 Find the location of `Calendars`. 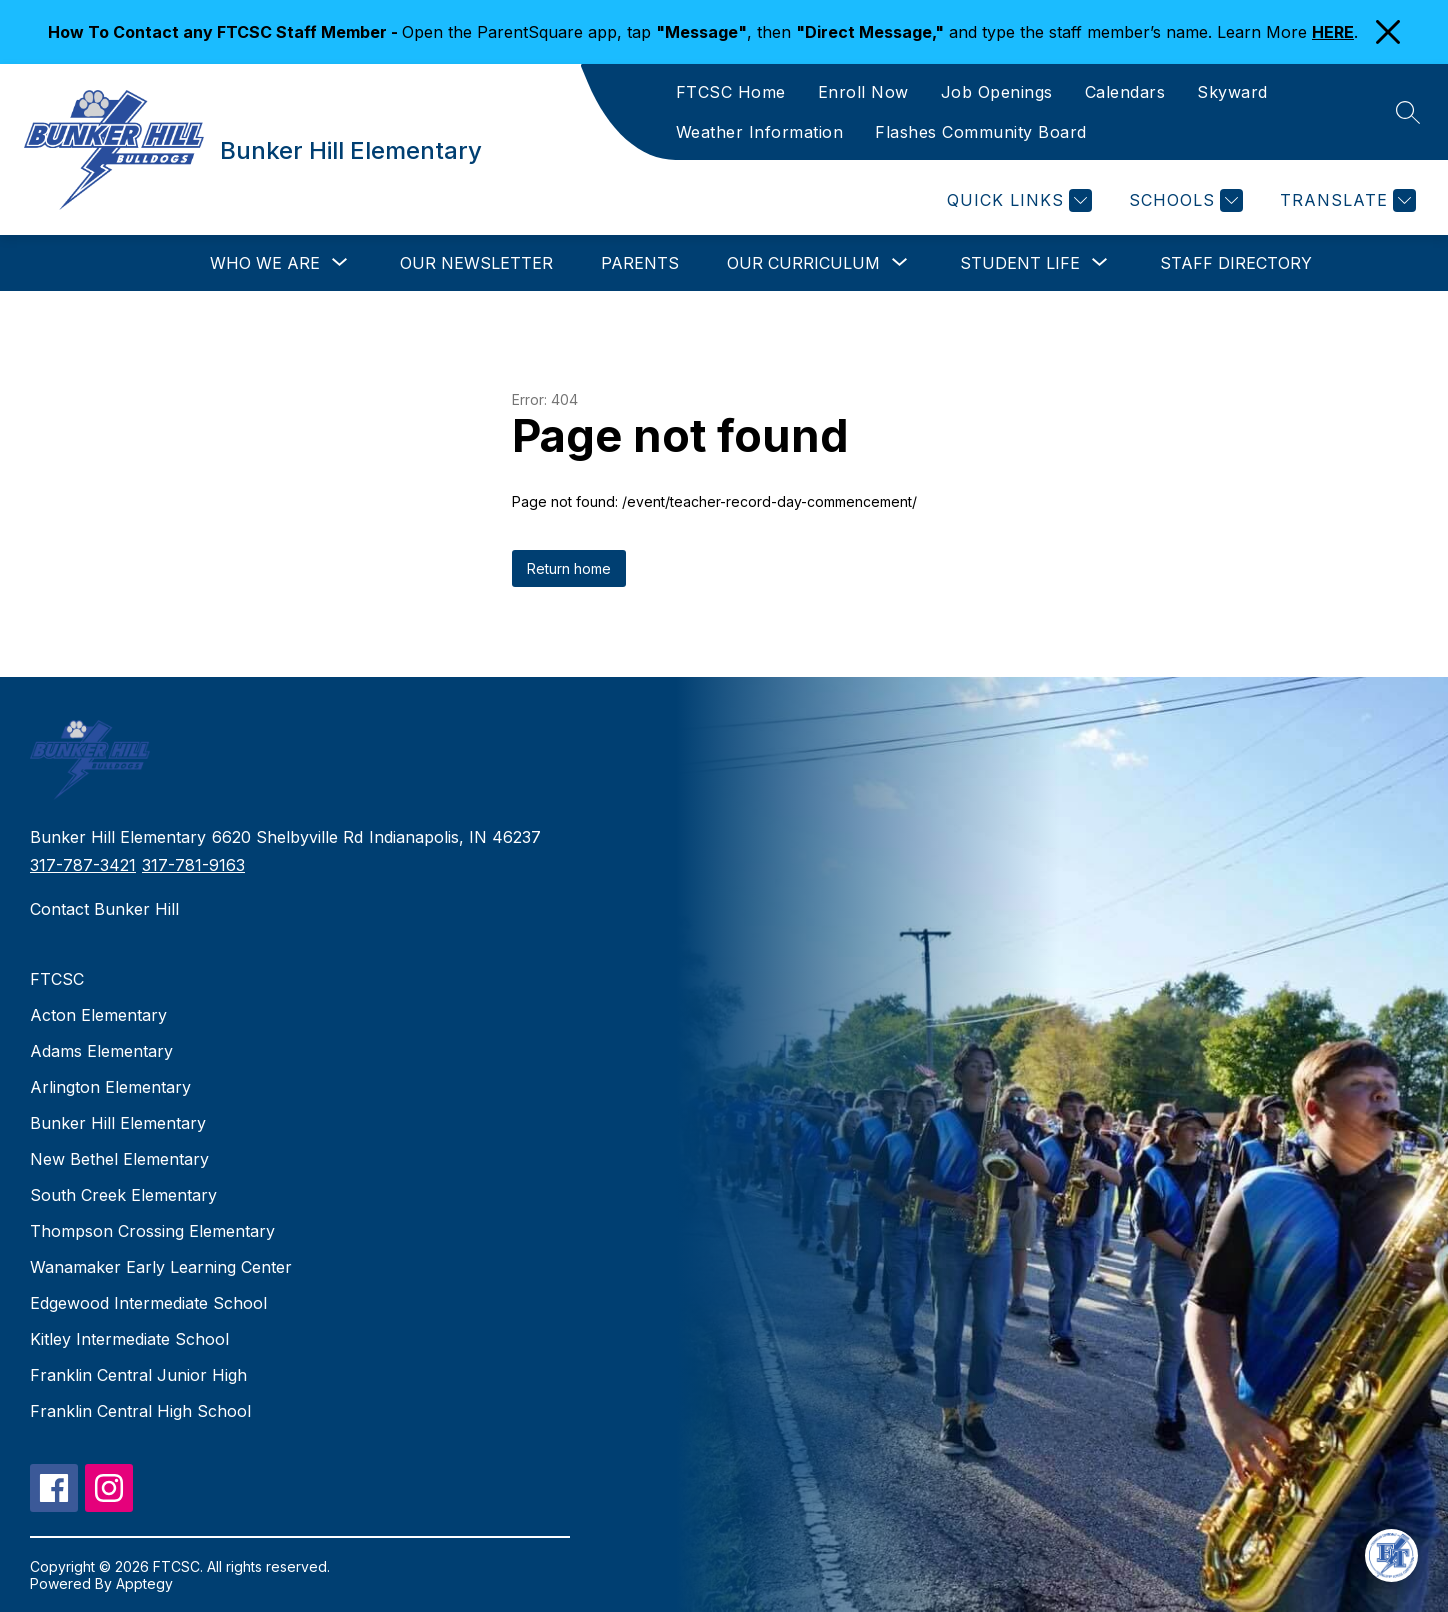

Calendars is located at coordinates (1125, 92).